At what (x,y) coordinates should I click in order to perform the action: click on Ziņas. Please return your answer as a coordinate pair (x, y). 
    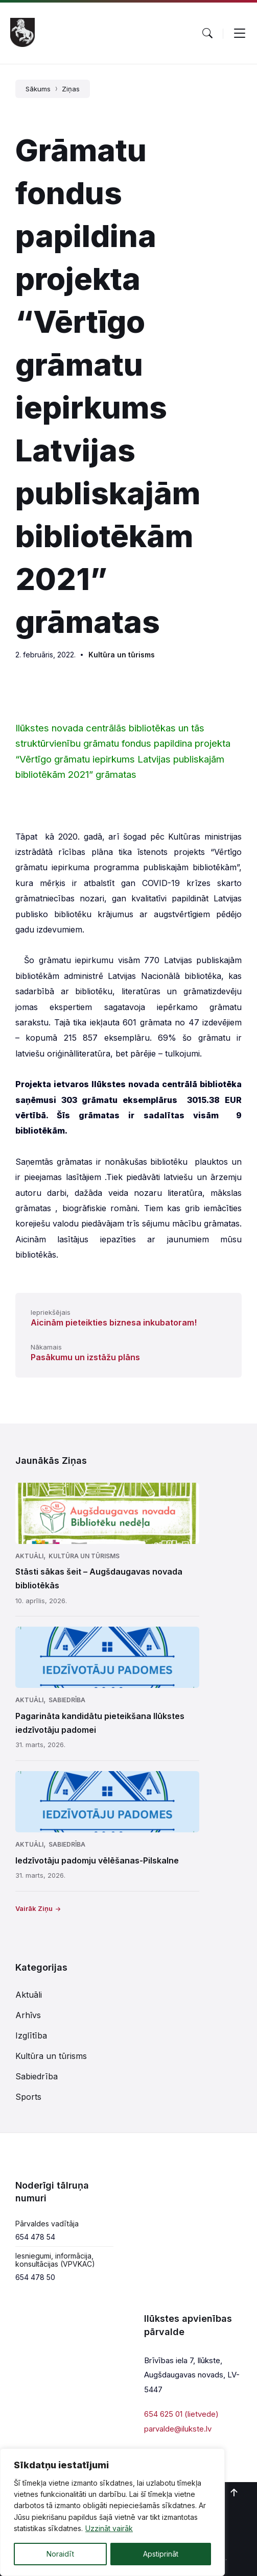
    Looking at the image, I should click on (71, 89).